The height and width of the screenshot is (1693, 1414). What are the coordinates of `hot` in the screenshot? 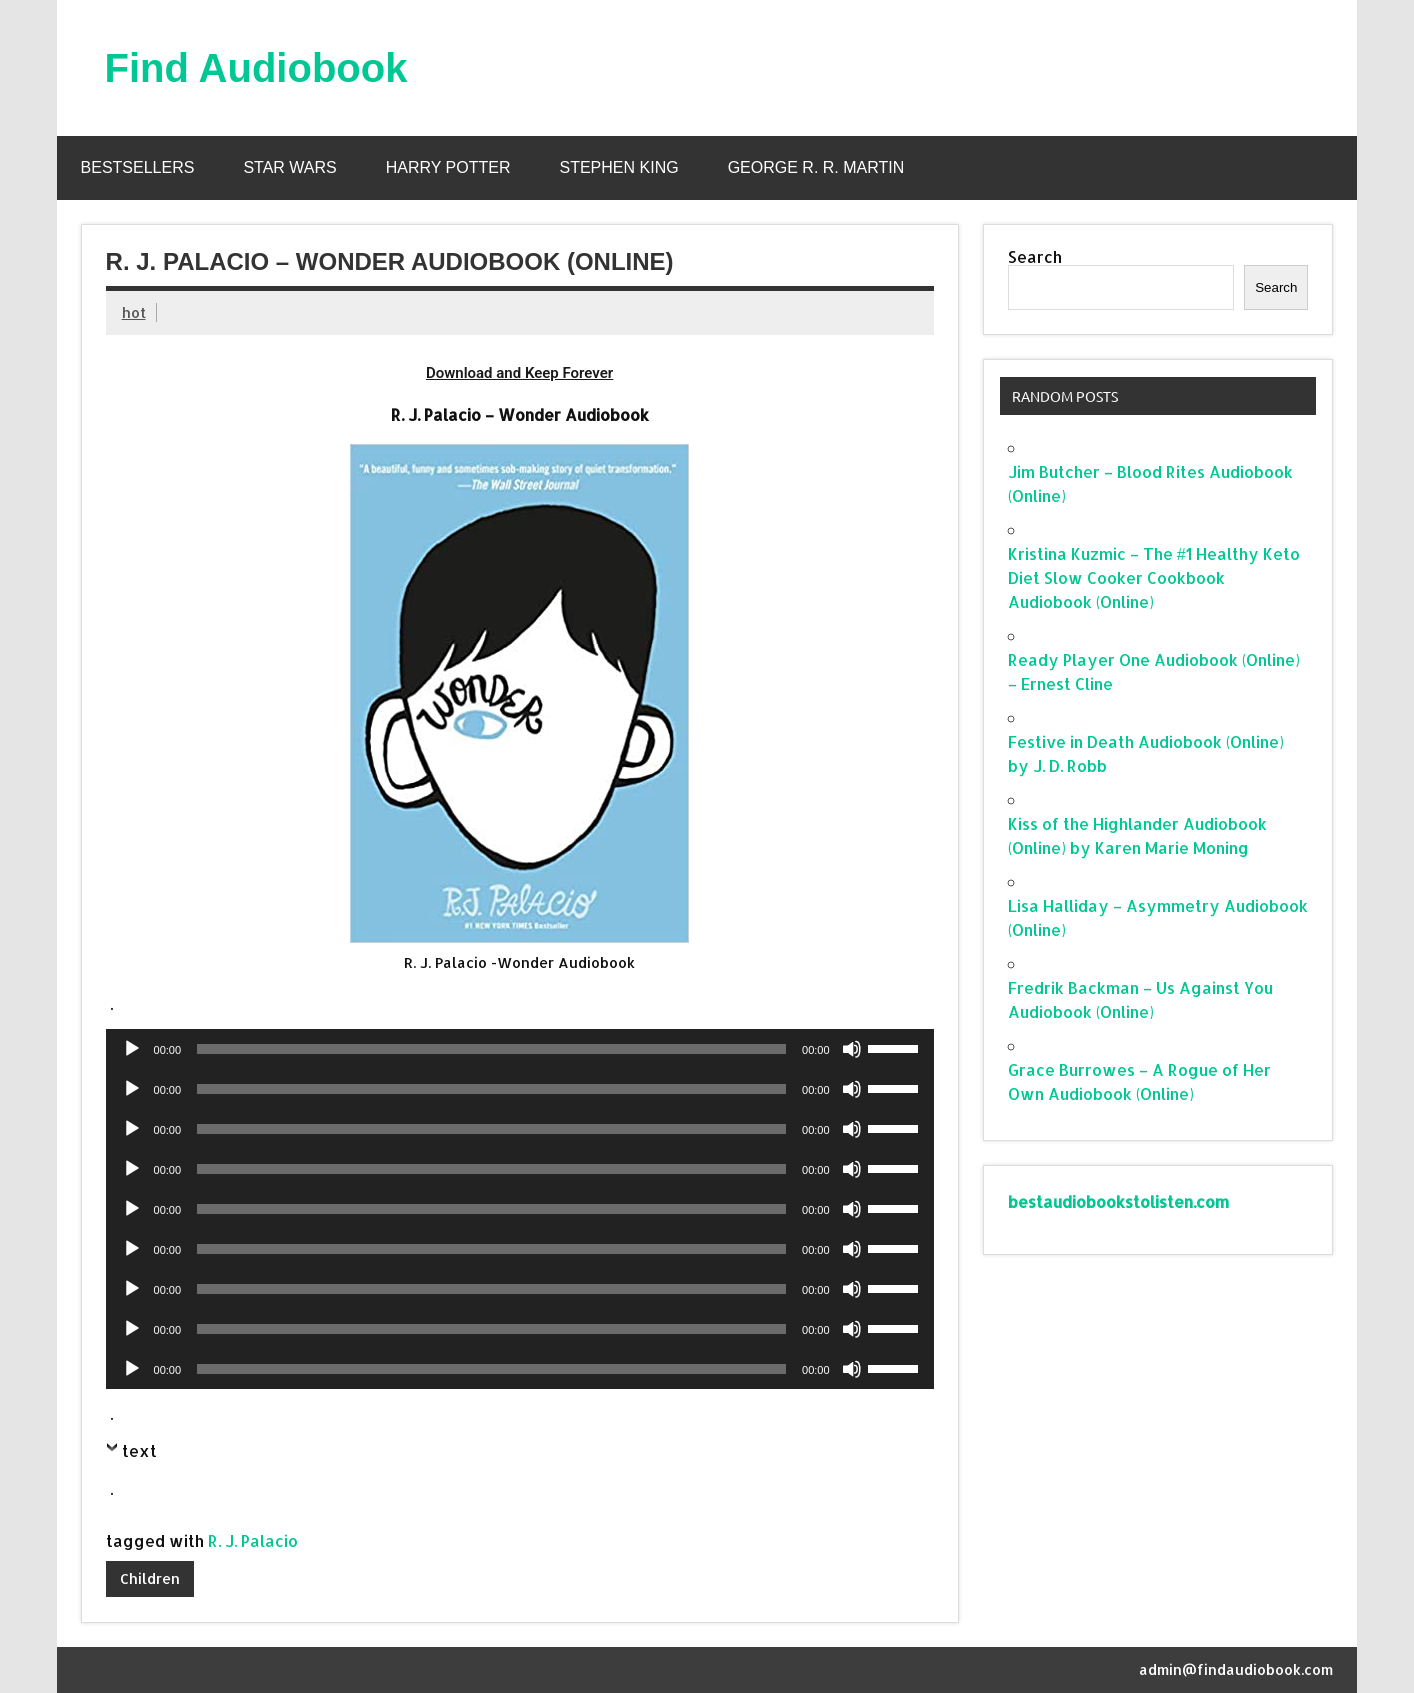 It's located at (134, 312).